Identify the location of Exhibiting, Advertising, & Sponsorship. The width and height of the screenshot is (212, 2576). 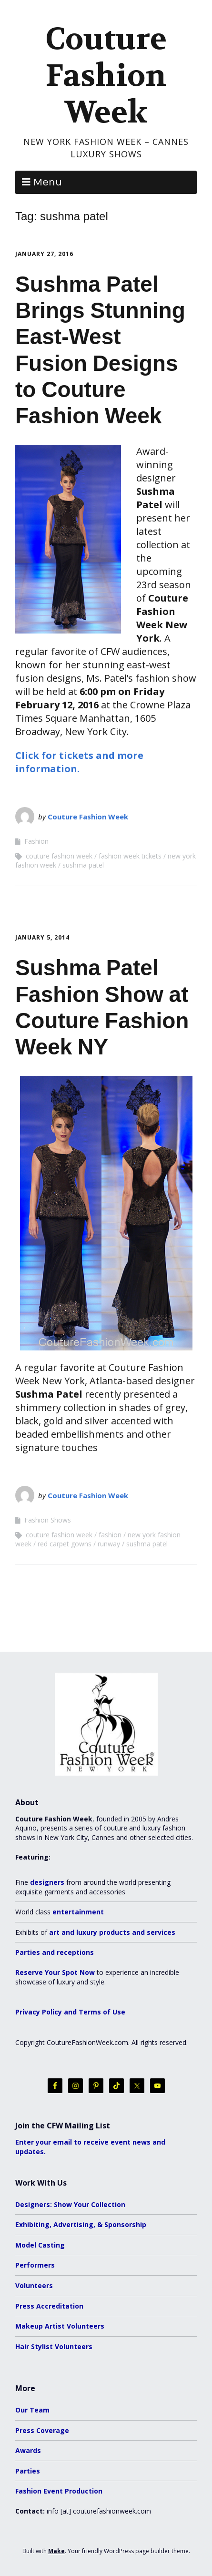
(80, 2224).